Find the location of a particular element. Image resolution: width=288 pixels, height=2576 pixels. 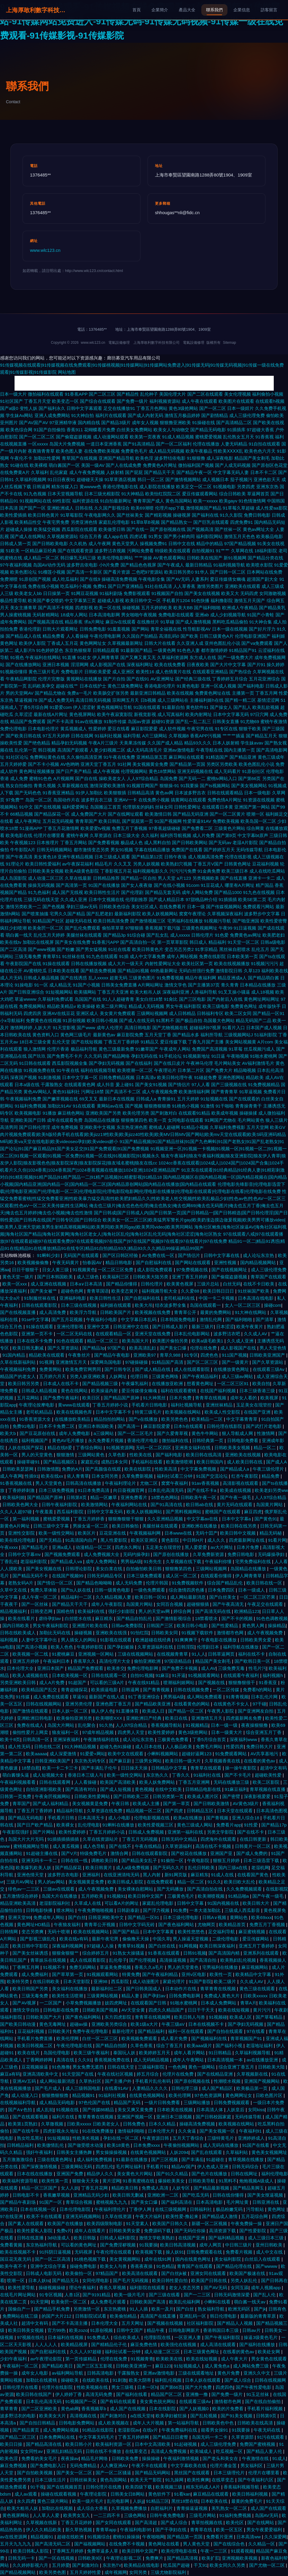

91国内精品 is located at coordinates (14, 1355).